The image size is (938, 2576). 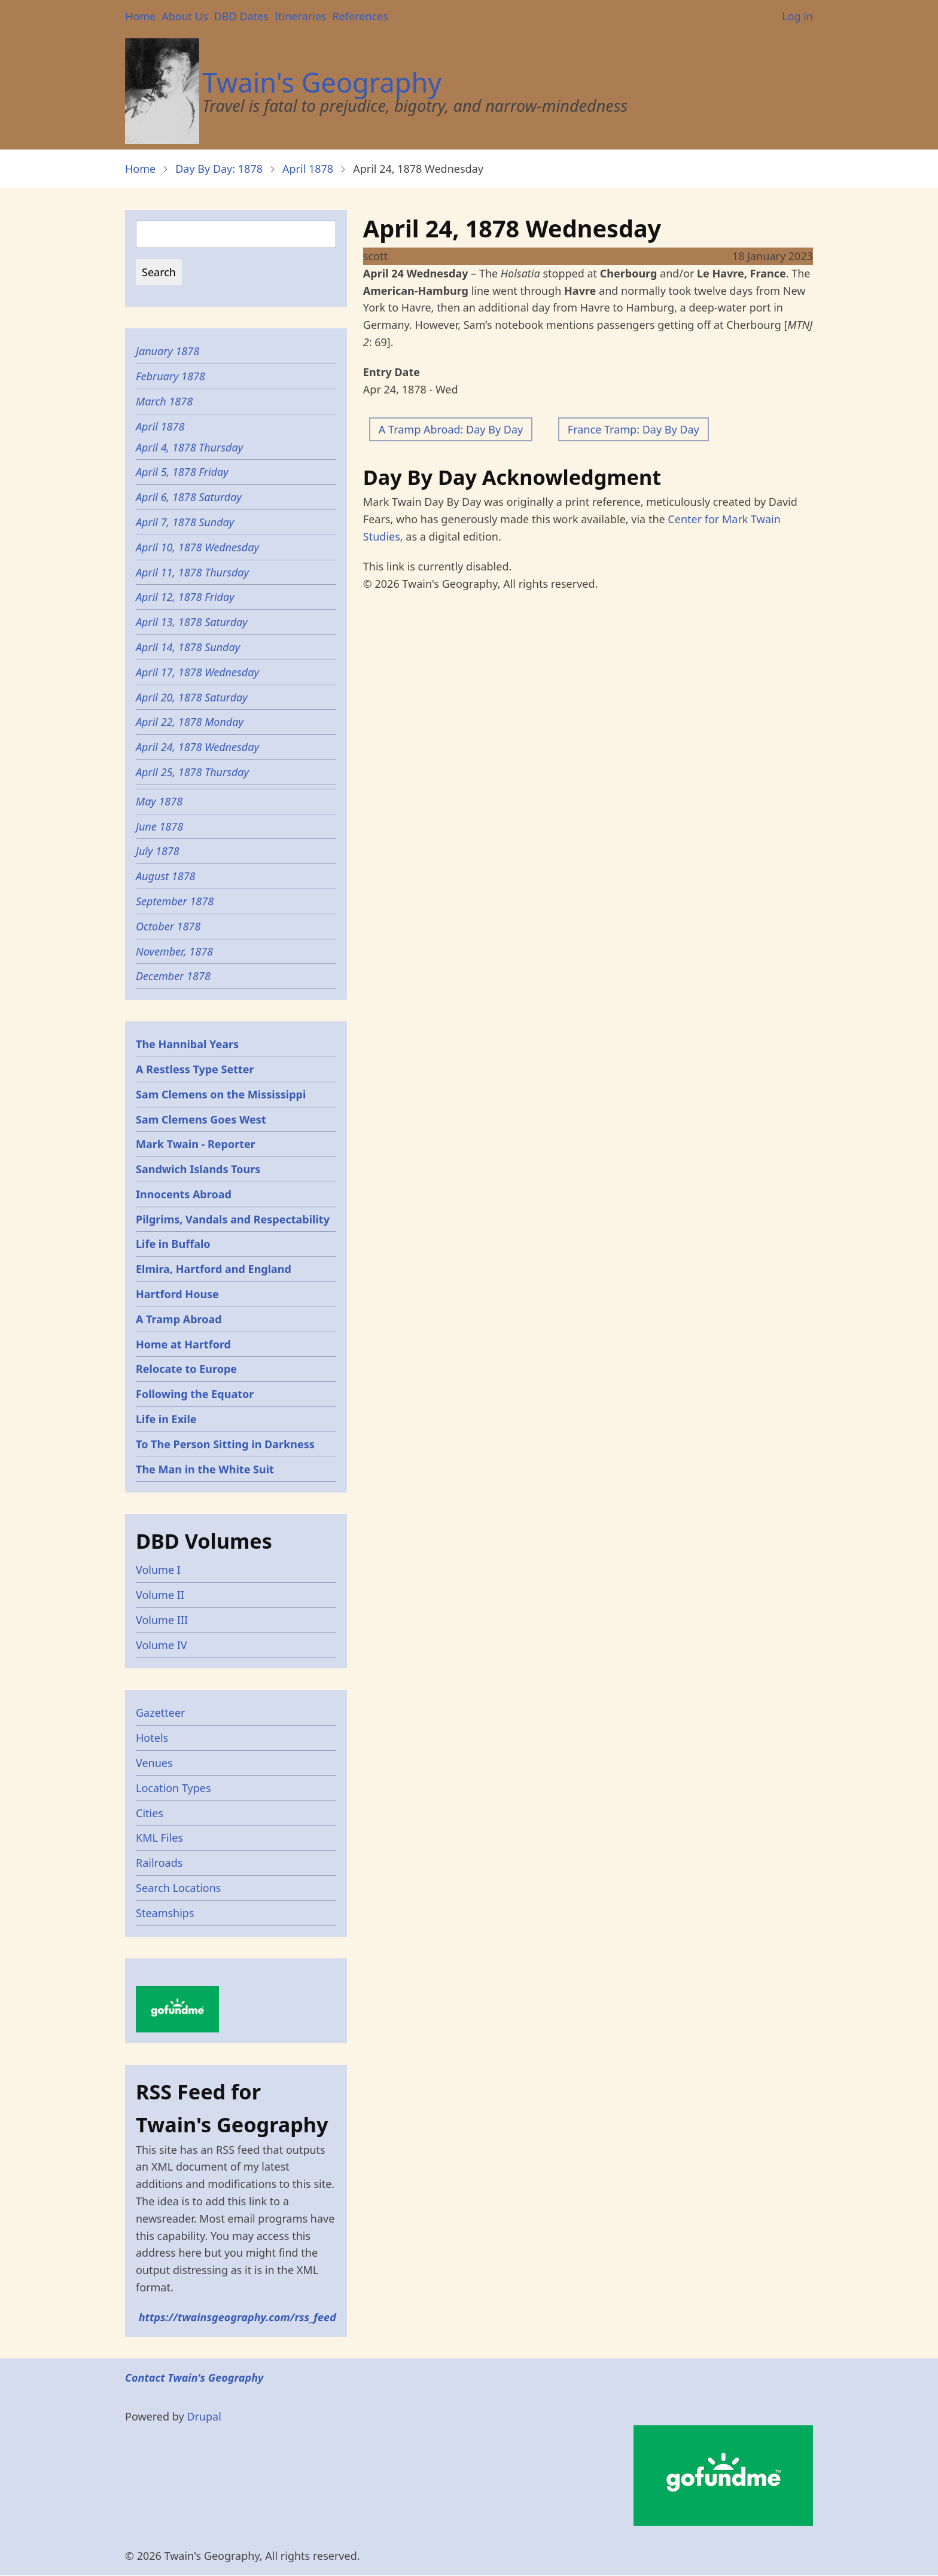 What do you see at coordinates (160, 1712) in the screenshot?
I see `Gazetteer` at bounding box center [160, 1712].